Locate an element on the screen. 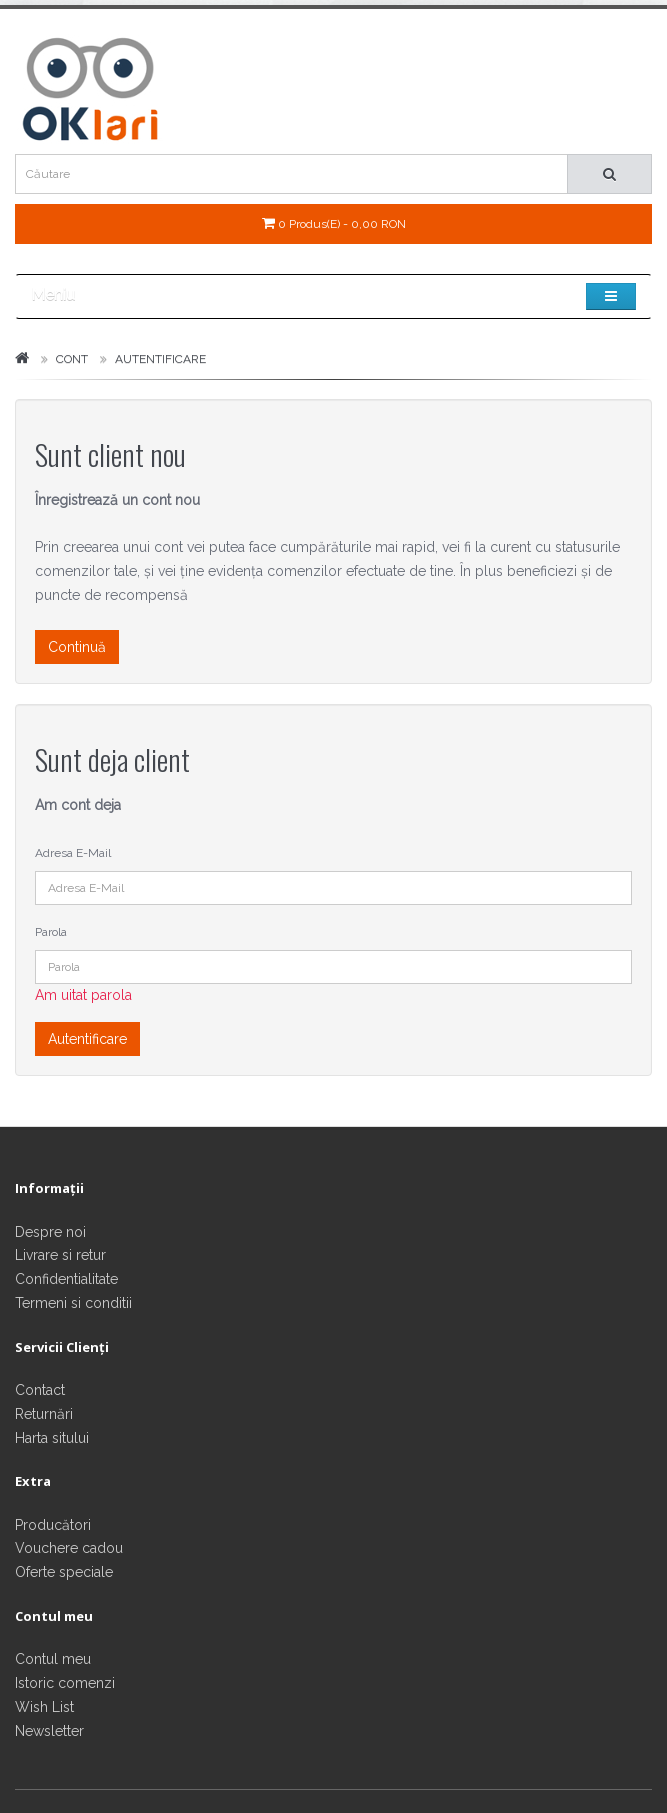 The image size is (667, 1813). Contact is located at coordinates (40, 1390).